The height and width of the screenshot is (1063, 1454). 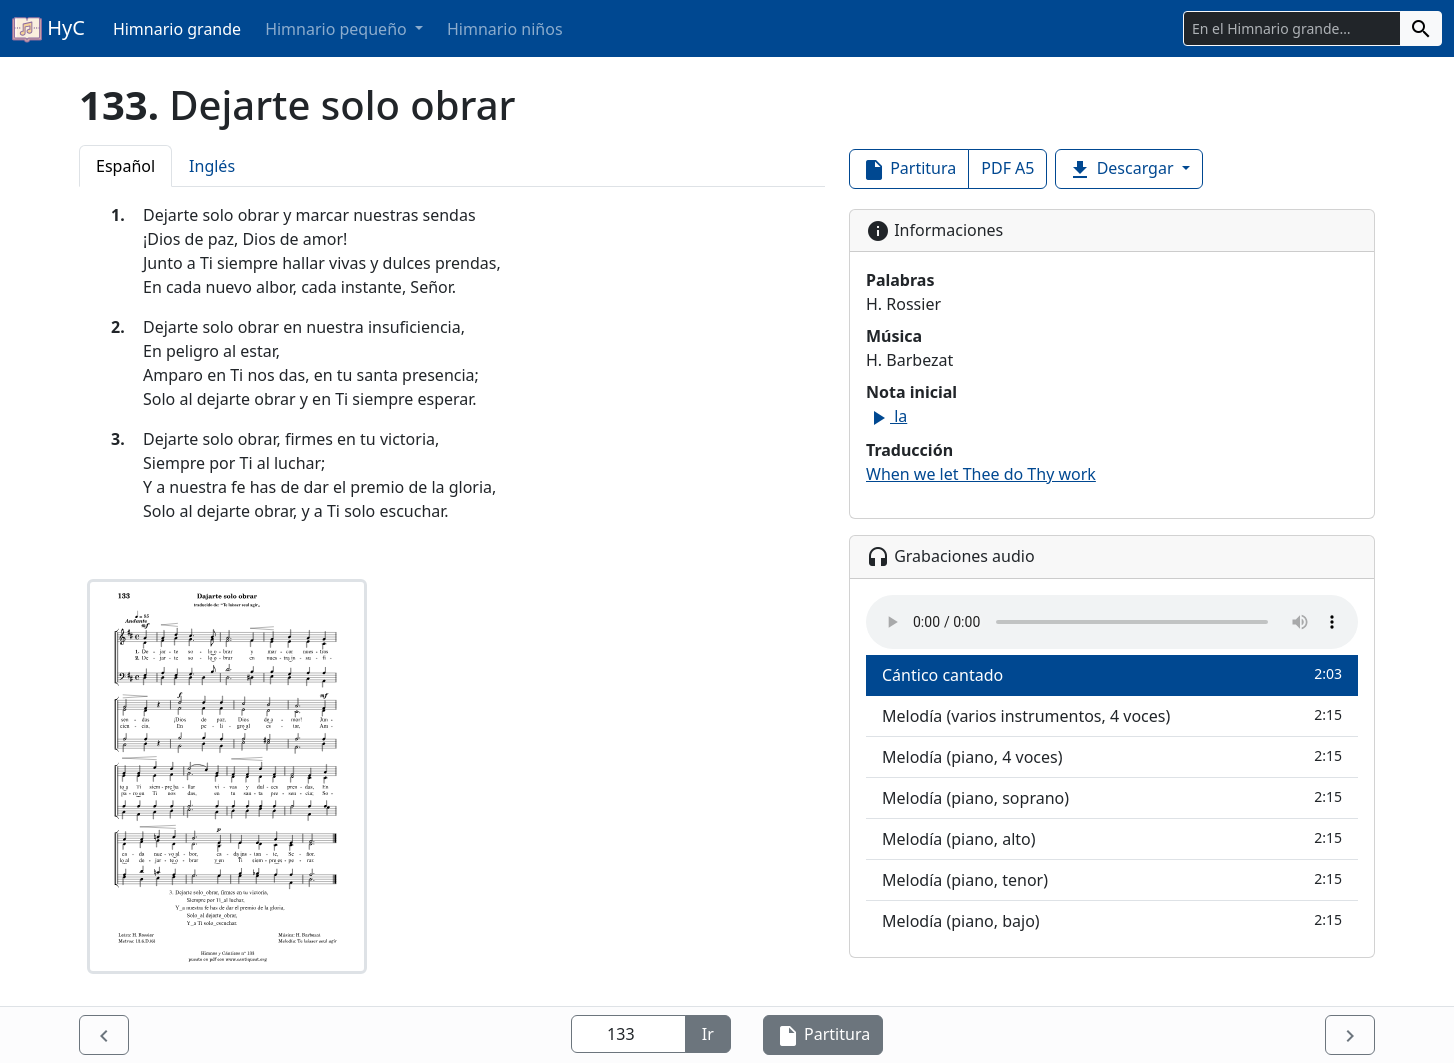 What do you see at coordinates (1112, 756) in the screenshot?
I see `Melodía (piano, 4 voces)` at bounding box center [1112, 756].